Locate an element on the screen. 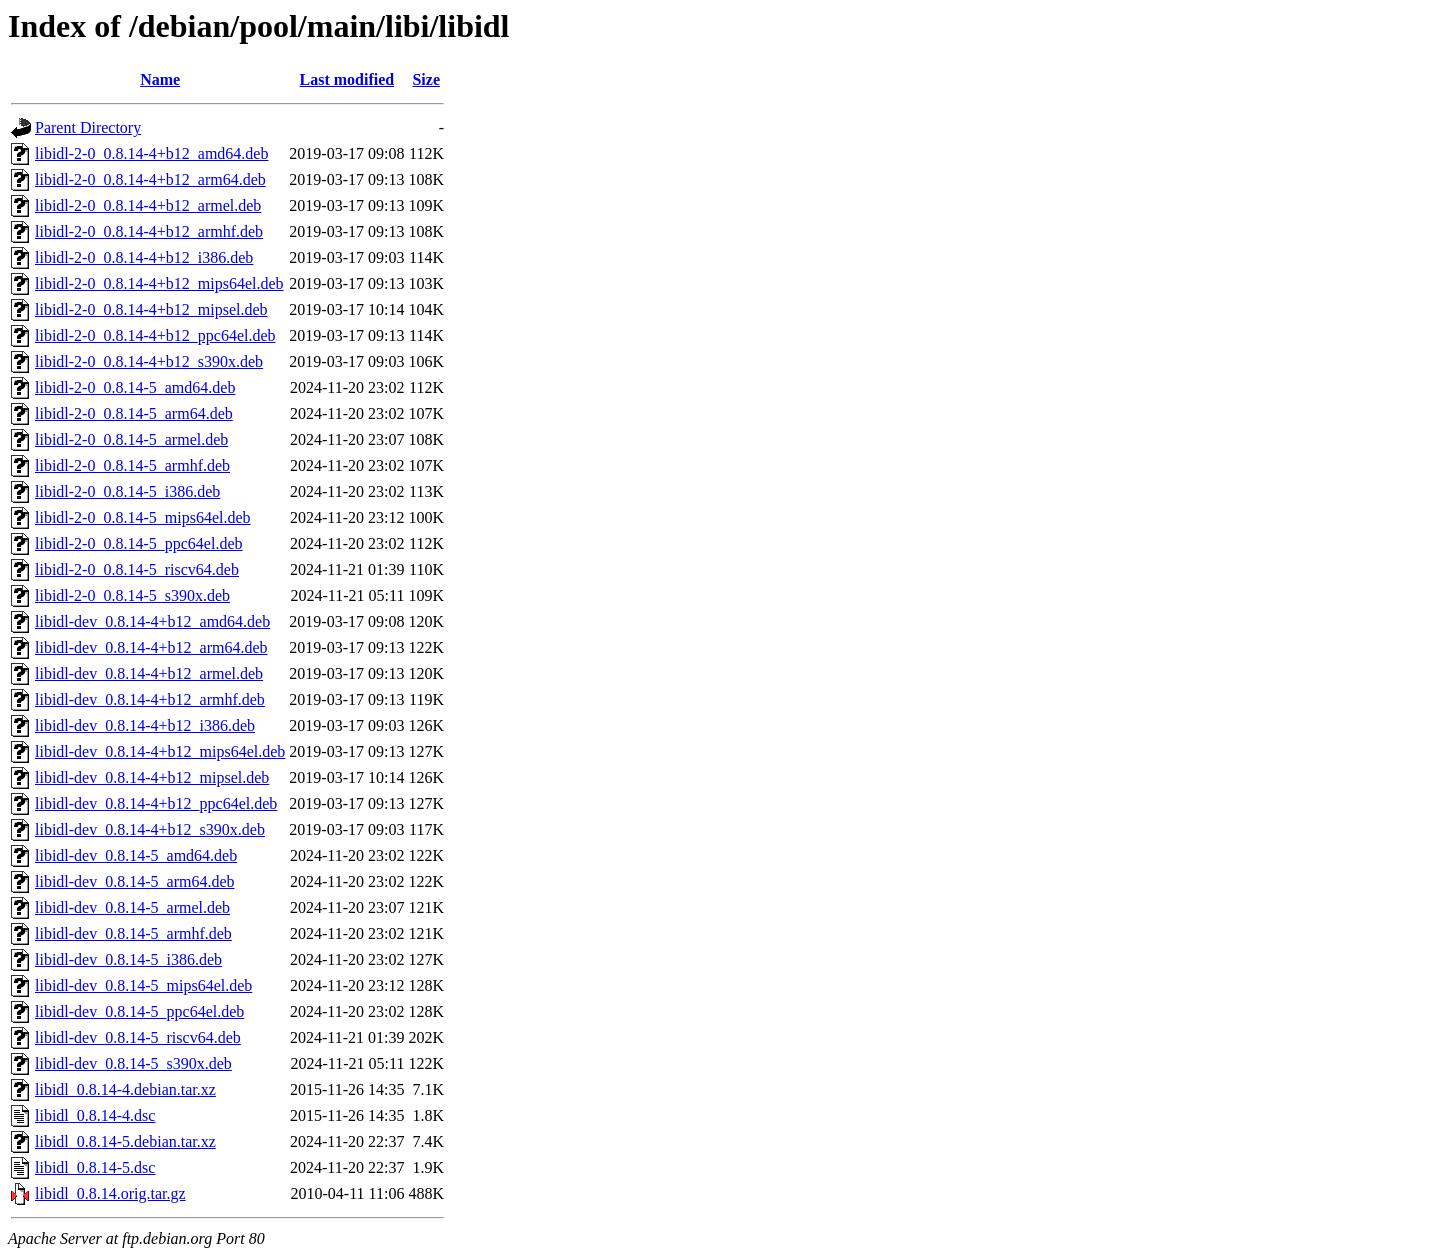  libidl-2-0_0.8.14-5_mips64el.deb is located at coordinates (143, 517).